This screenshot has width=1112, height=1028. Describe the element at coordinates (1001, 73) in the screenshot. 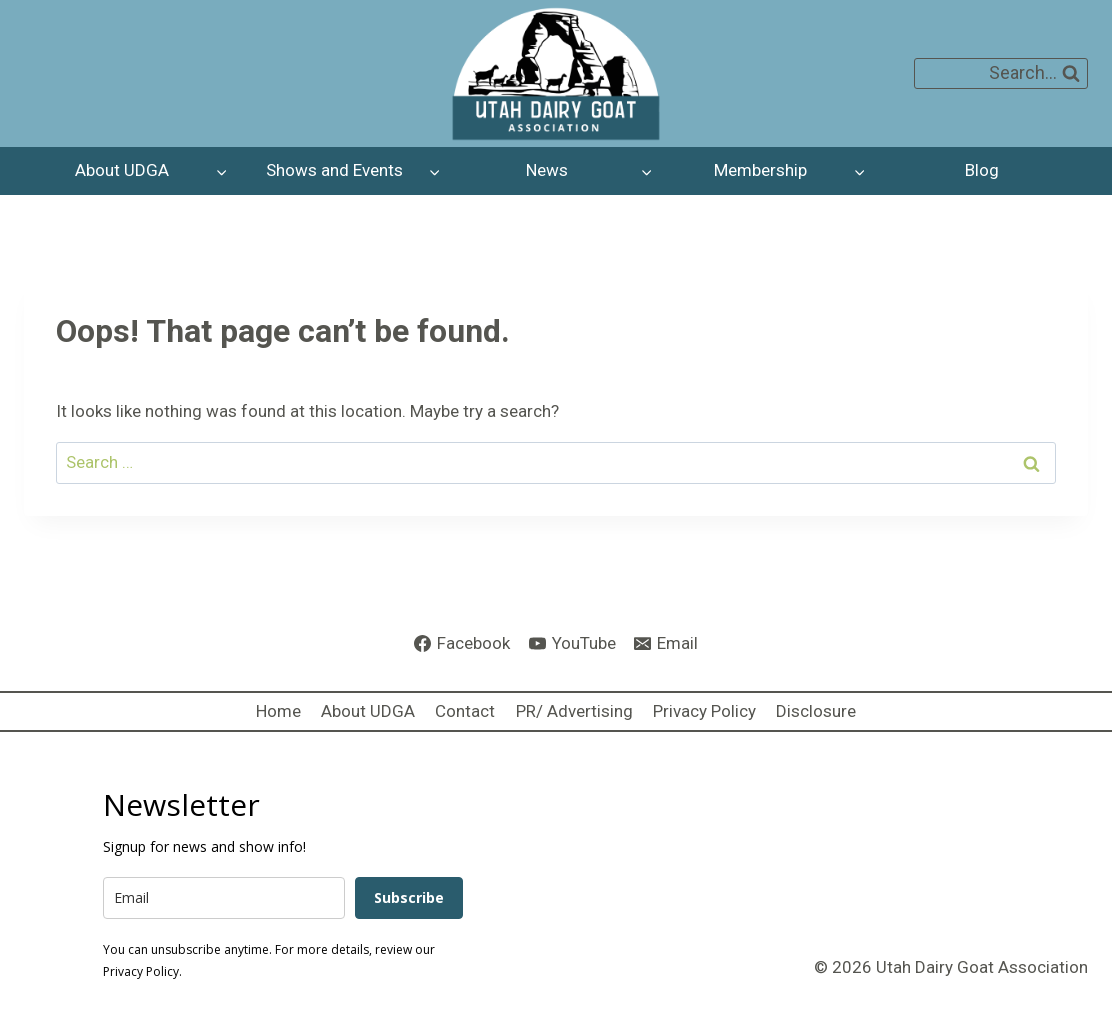

I see `[View Search Form]` at that location.